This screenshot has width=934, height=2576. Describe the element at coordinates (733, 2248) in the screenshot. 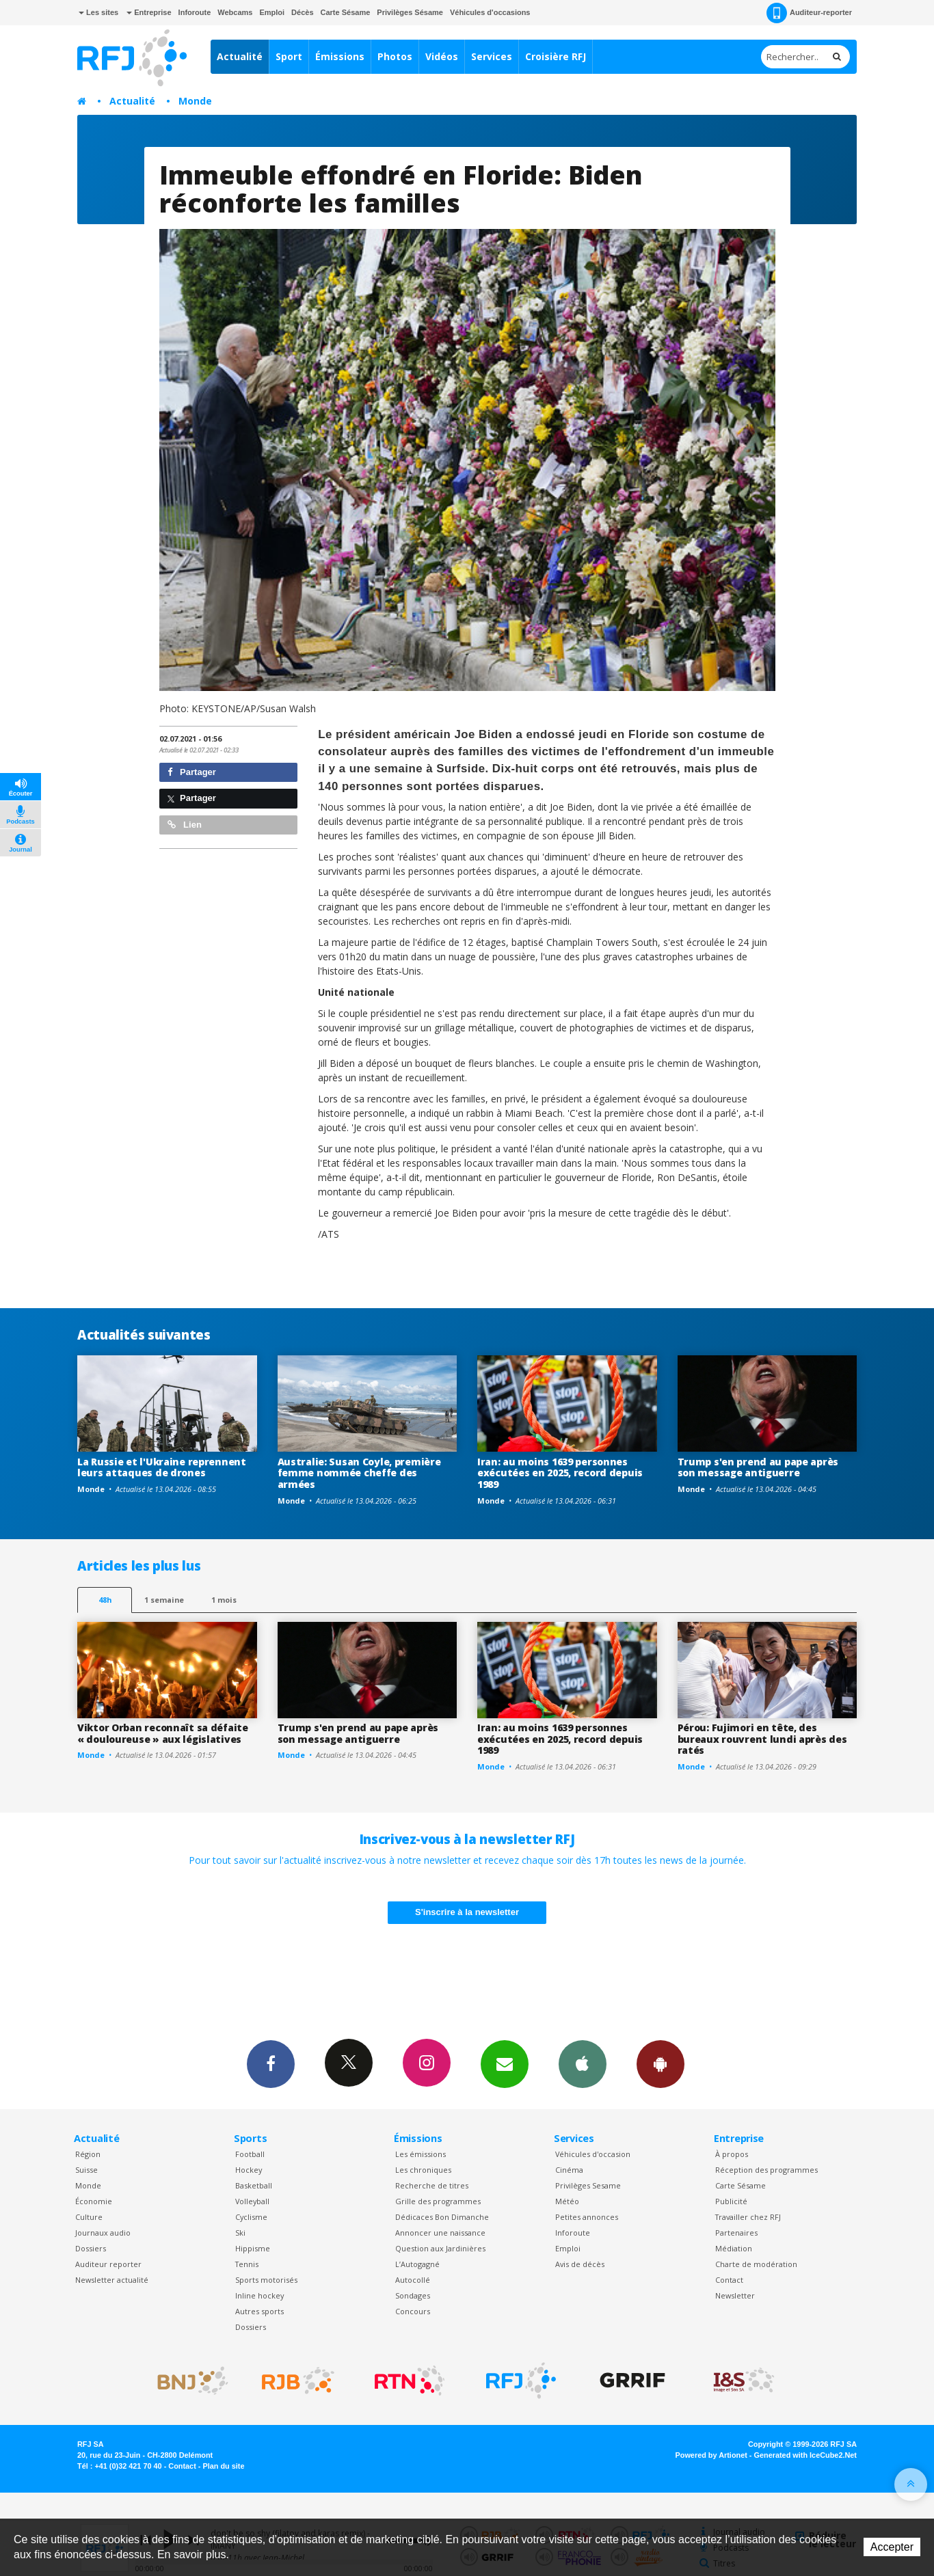

I see `Médiation` at that location.